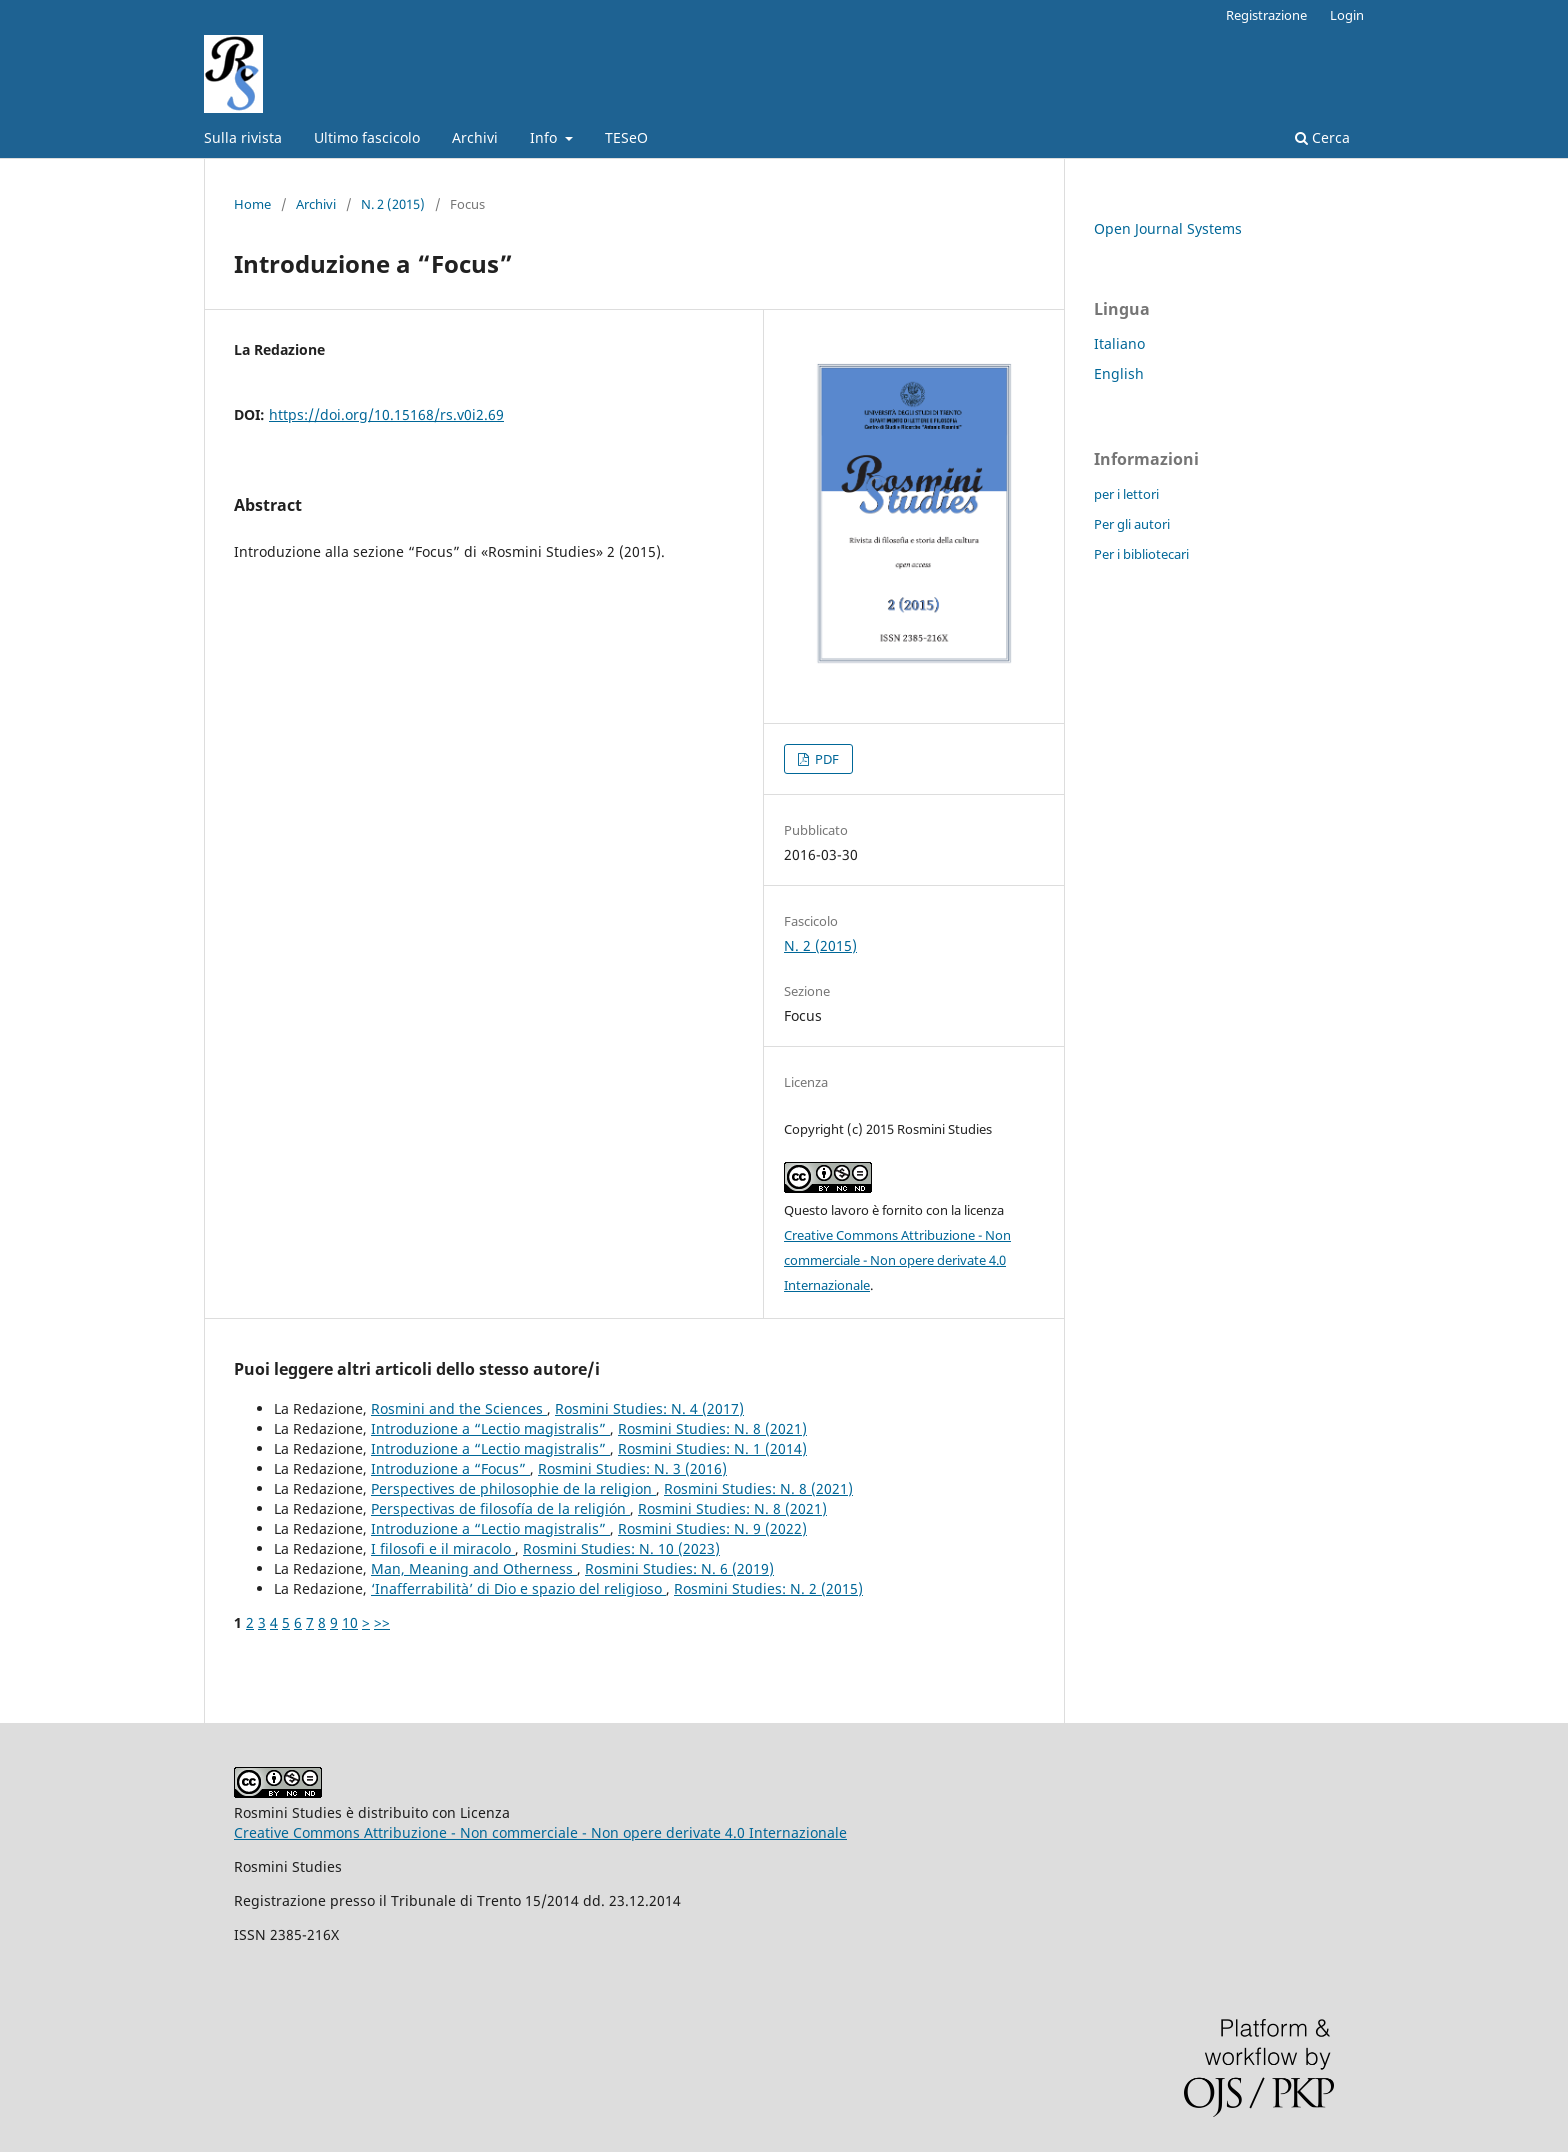 The width and height of the screenshot is (1568, 2152). I want to click on English, so click(1119, 373).